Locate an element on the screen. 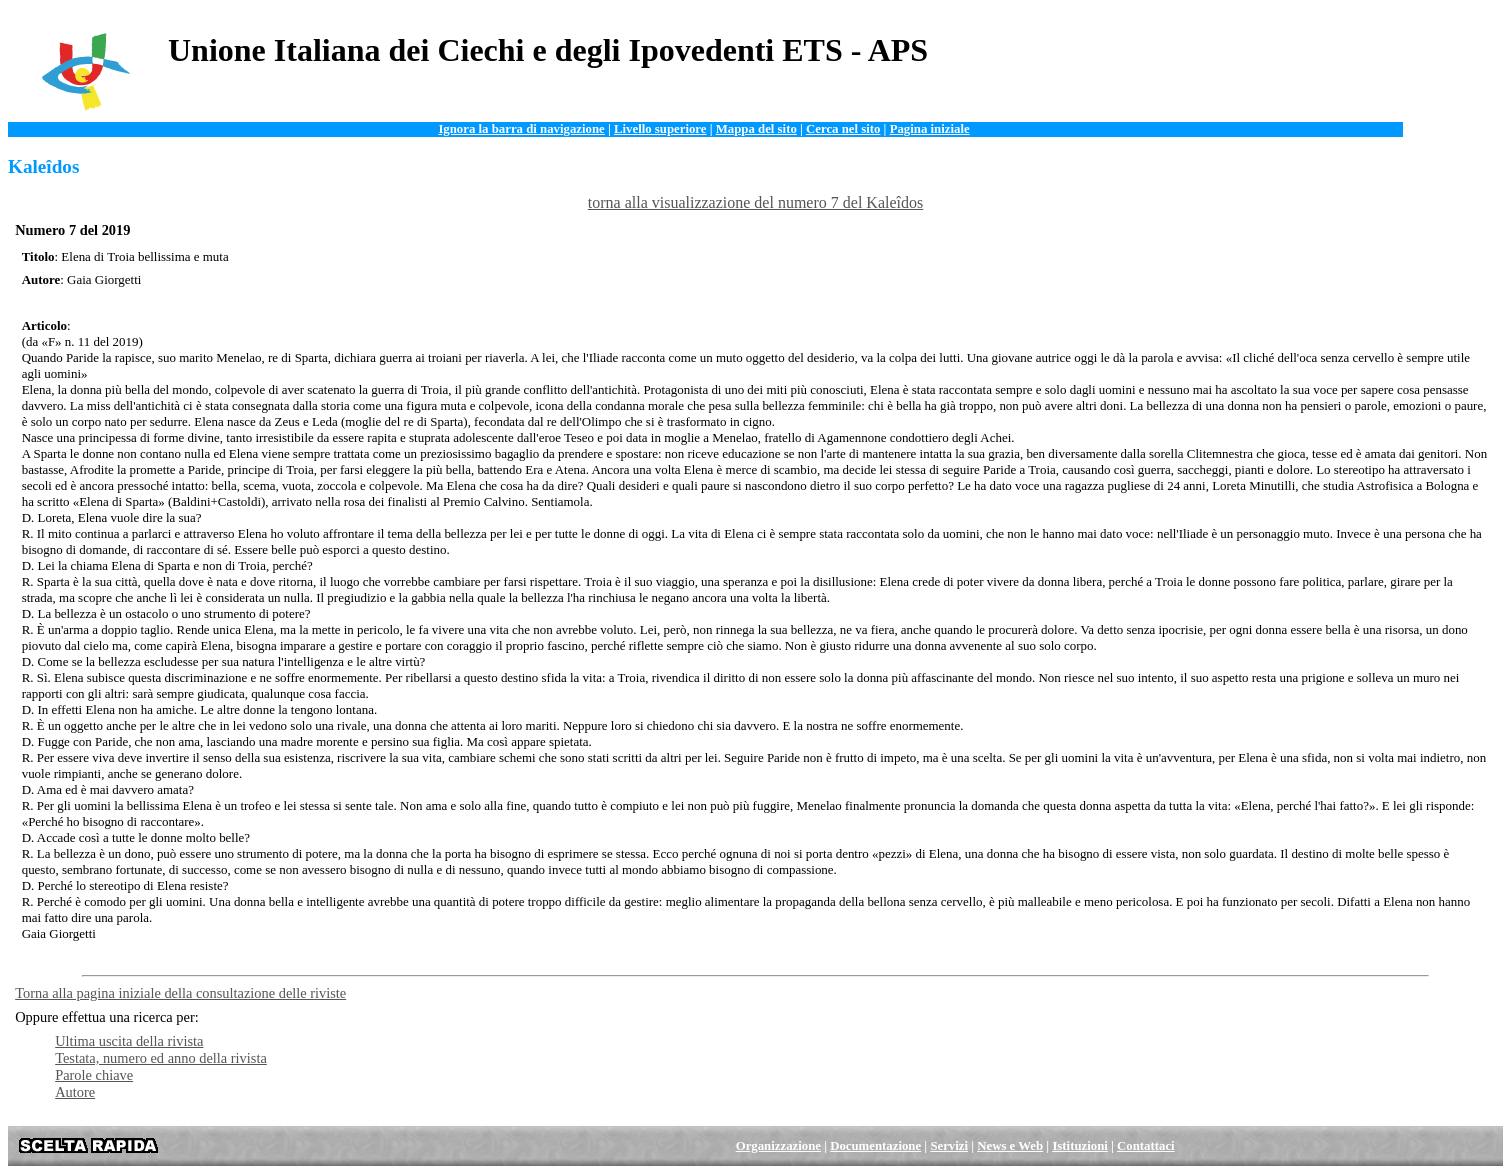 The height and width of the screenshot is (1174, 1511). Parole chiave is located at coordinates (94, 1075).